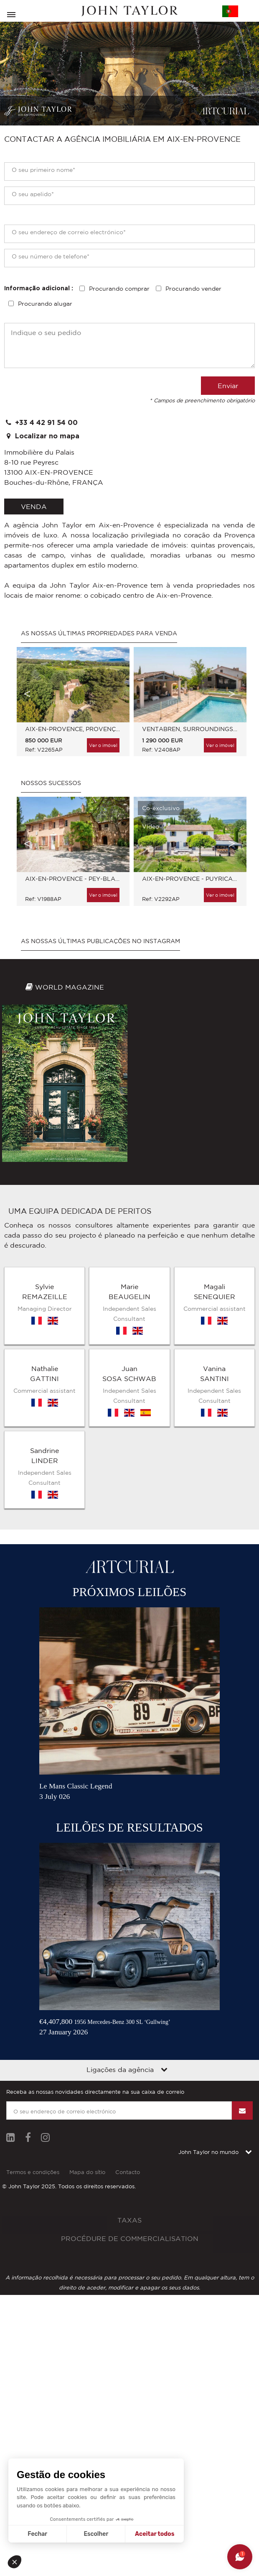  What do you see at coordinates (129, 2238) in the screenshot?
I see `Procédure de commercialisation` at bounding box center [129, 2238].